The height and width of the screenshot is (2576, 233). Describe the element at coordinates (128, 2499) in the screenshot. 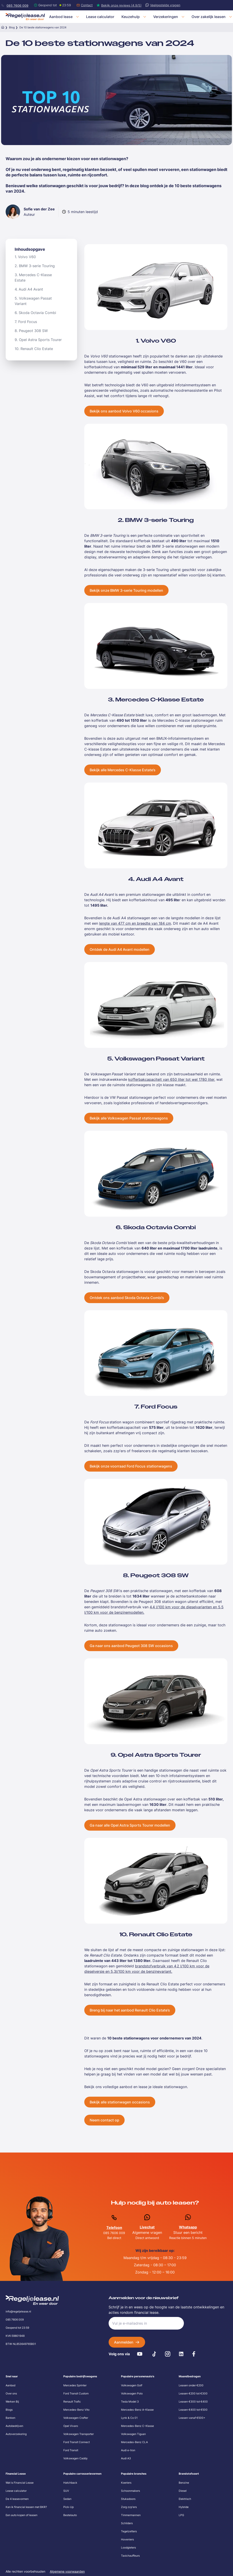

I see `Stukadoors` at that location.